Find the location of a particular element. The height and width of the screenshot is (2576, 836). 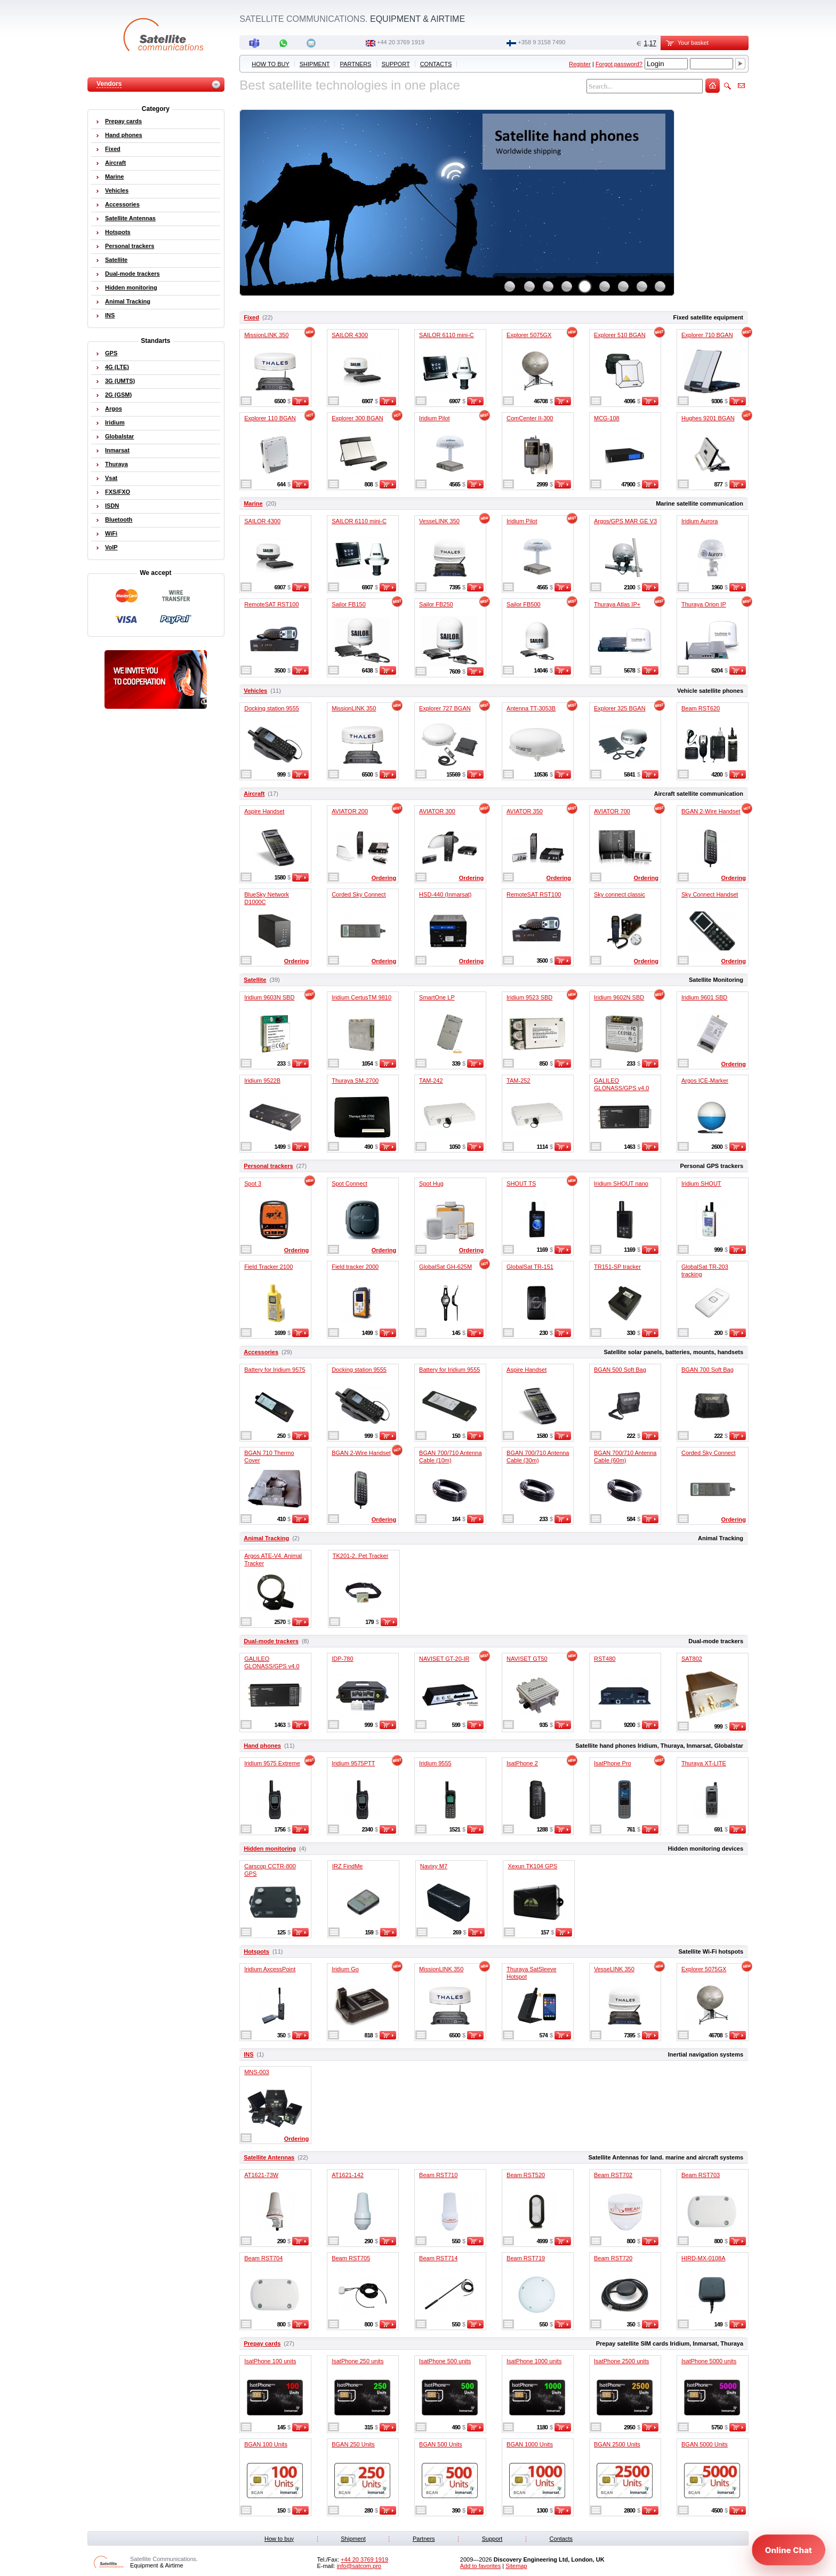

AVIATOR 200 is located at coordinates (350, 811).